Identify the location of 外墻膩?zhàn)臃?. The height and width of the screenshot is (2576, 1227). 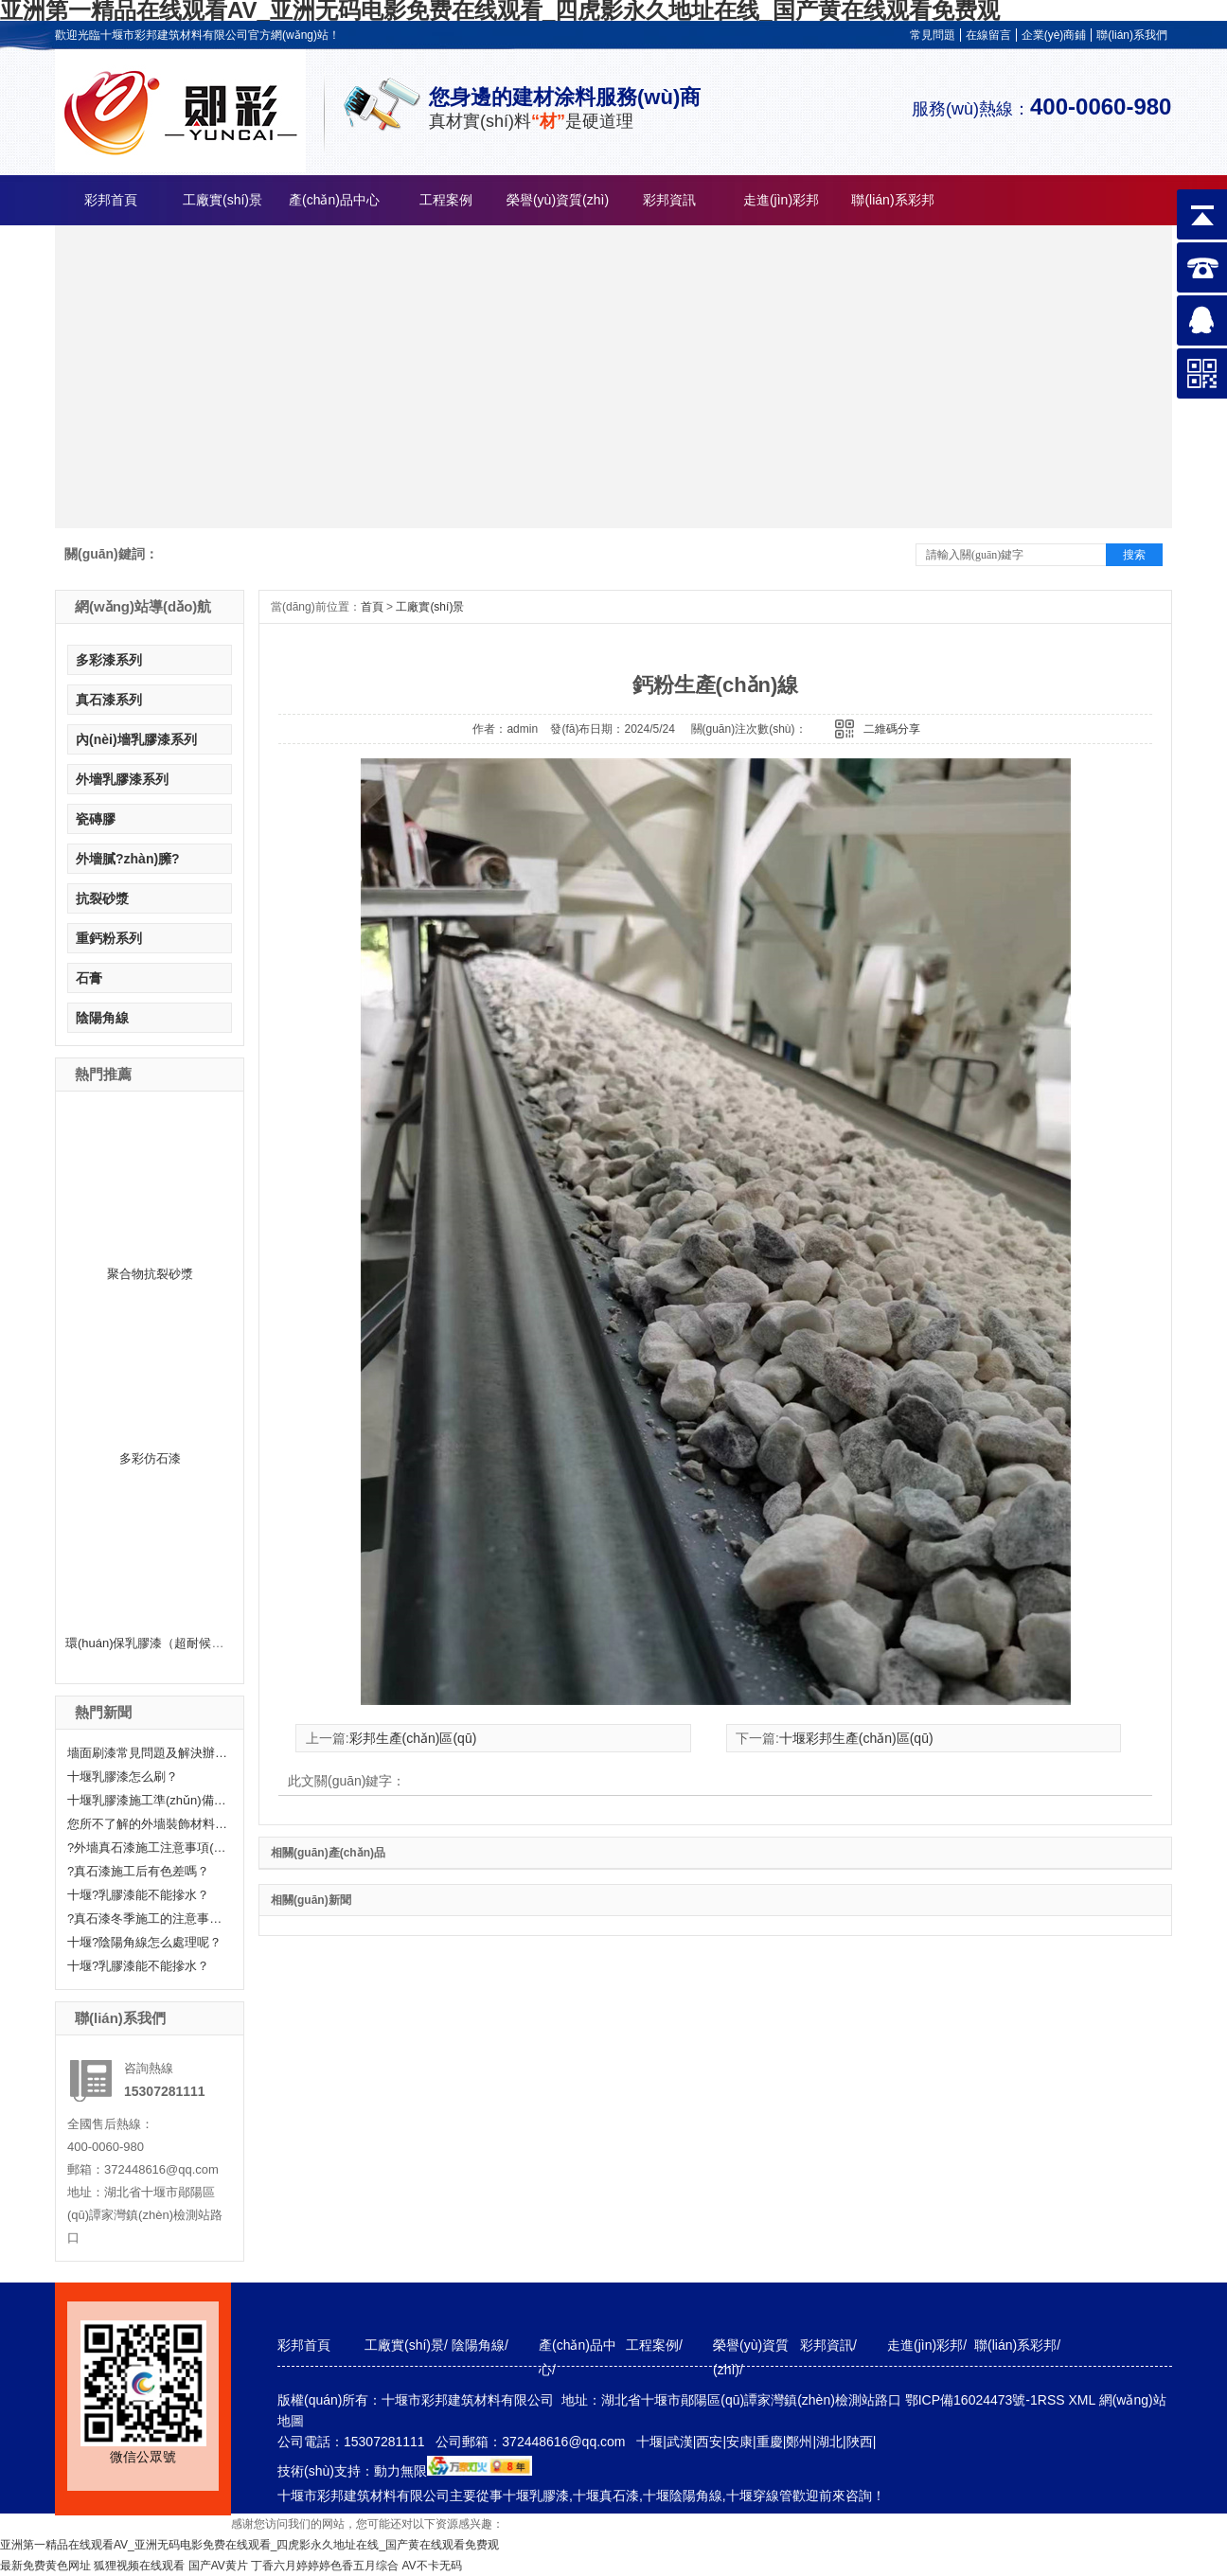
(128, 858).